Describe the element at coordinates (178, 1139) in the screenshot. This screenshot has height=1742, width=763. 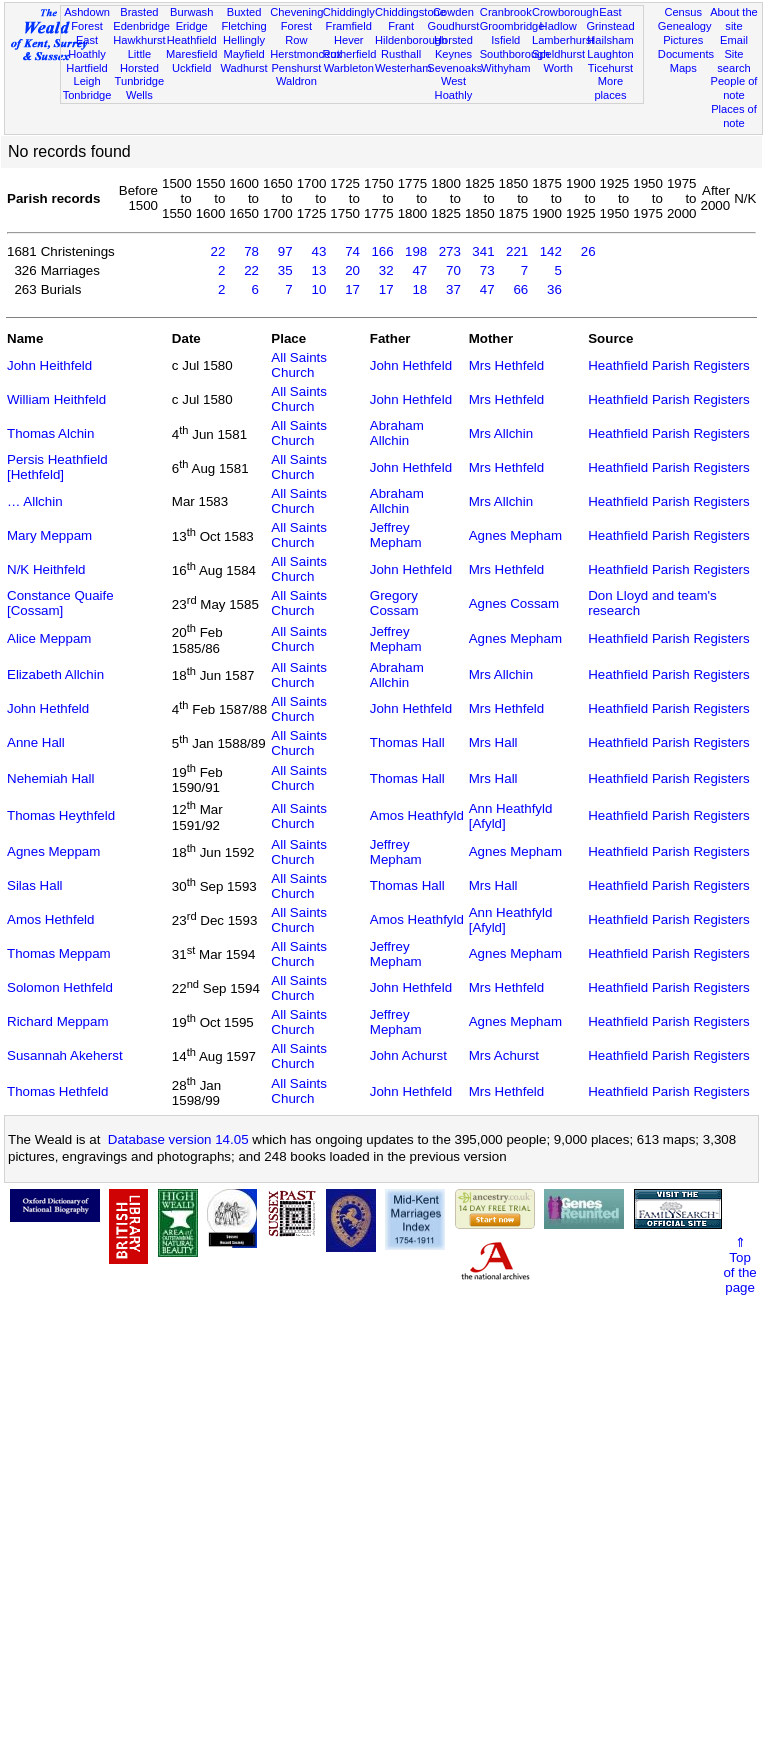
I see `Database version 14.05` at that location.